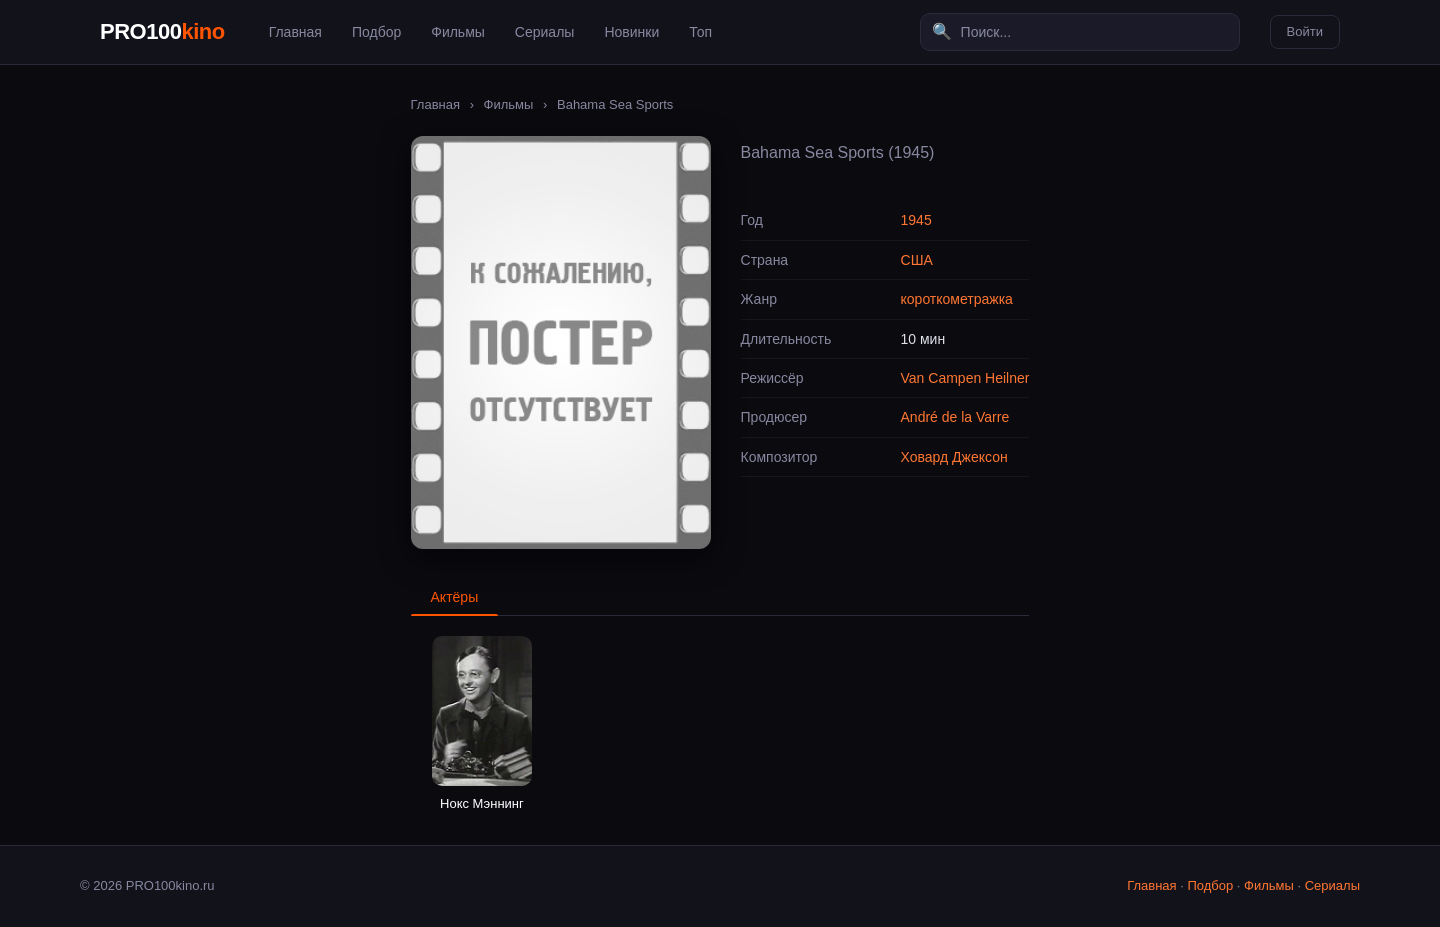 This screenshot has height=927, width=1440. Describe the element at coordinates (1305, 31) in the screenshot. I see `Войти` at that location.